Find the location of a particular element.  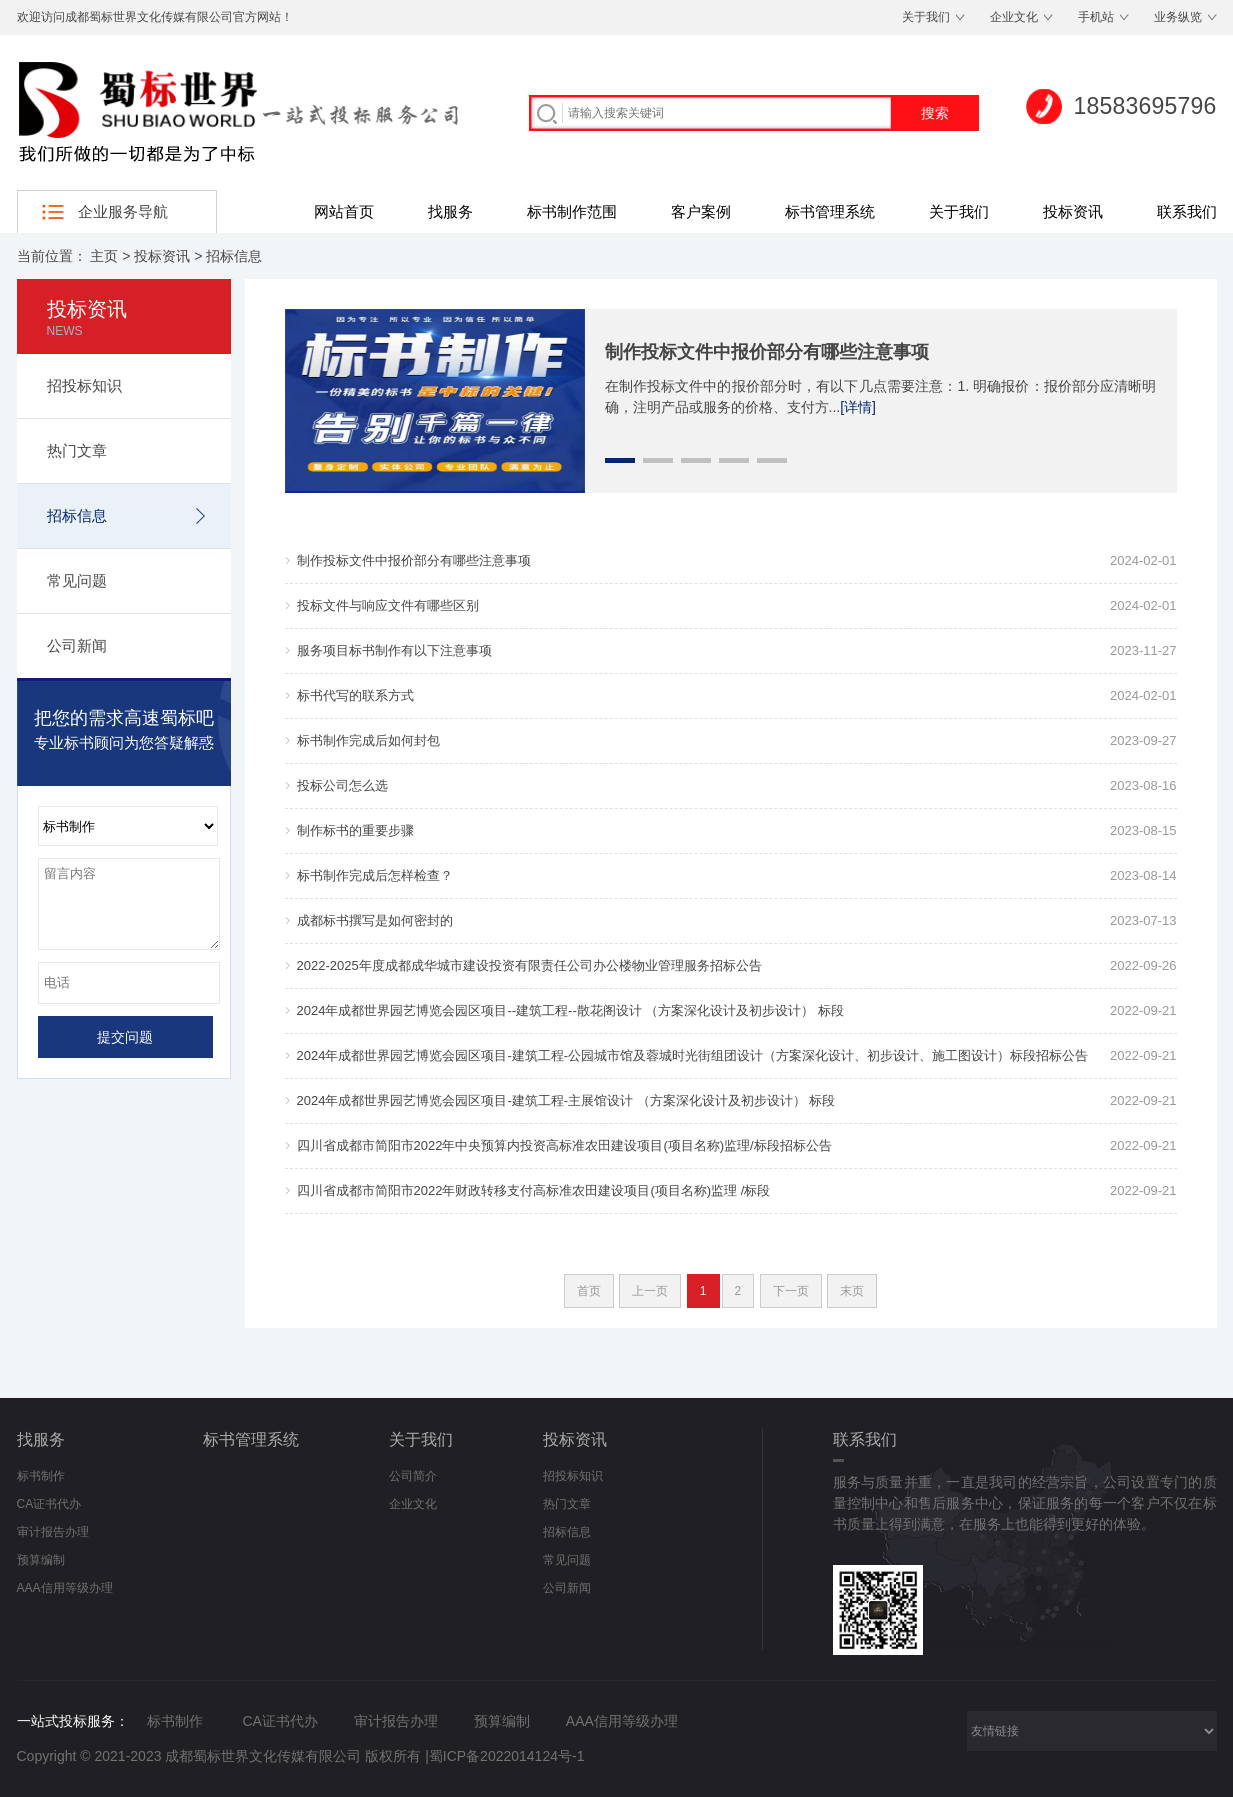

手机站 is located at coordinates (1096, 17).